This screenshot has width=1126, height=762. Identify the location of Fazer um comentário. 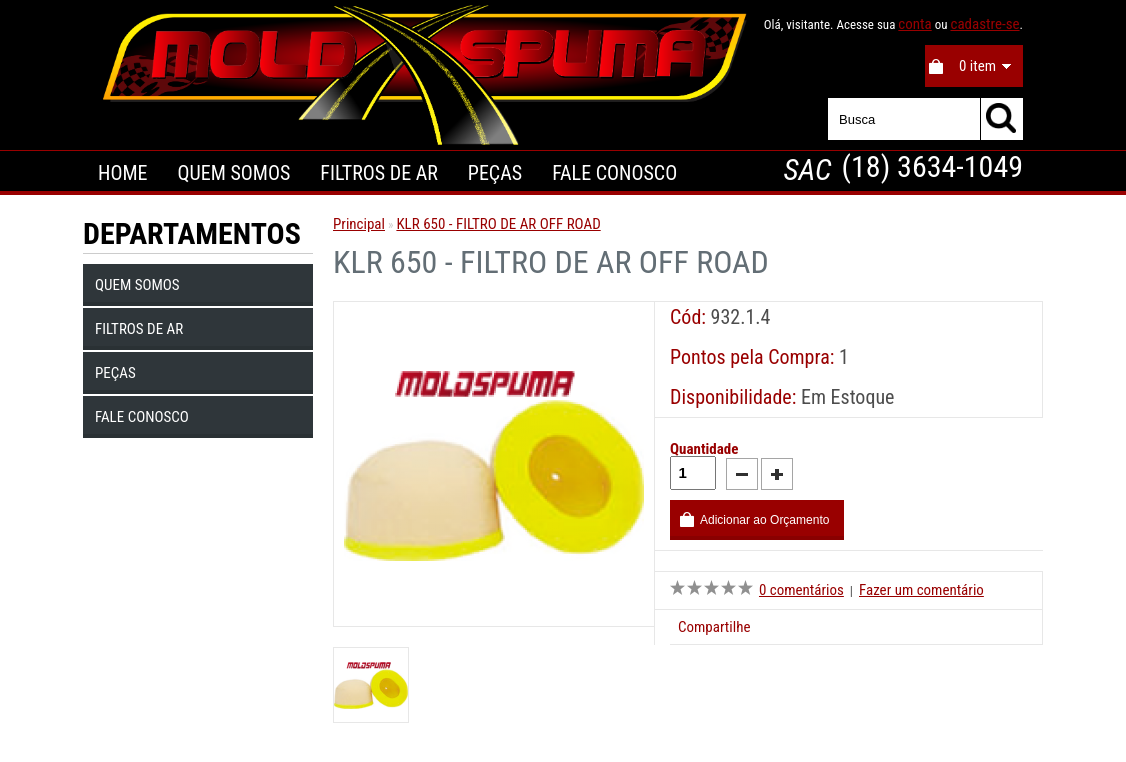
(921, 590).